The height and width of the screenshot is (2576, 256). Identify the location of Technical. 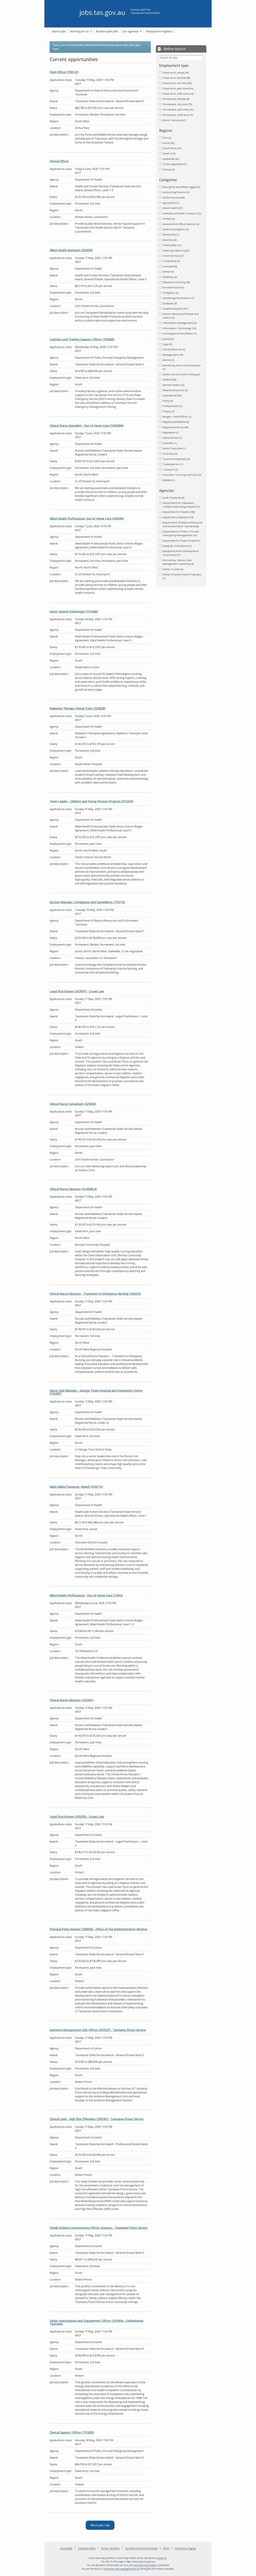
(170, 453).